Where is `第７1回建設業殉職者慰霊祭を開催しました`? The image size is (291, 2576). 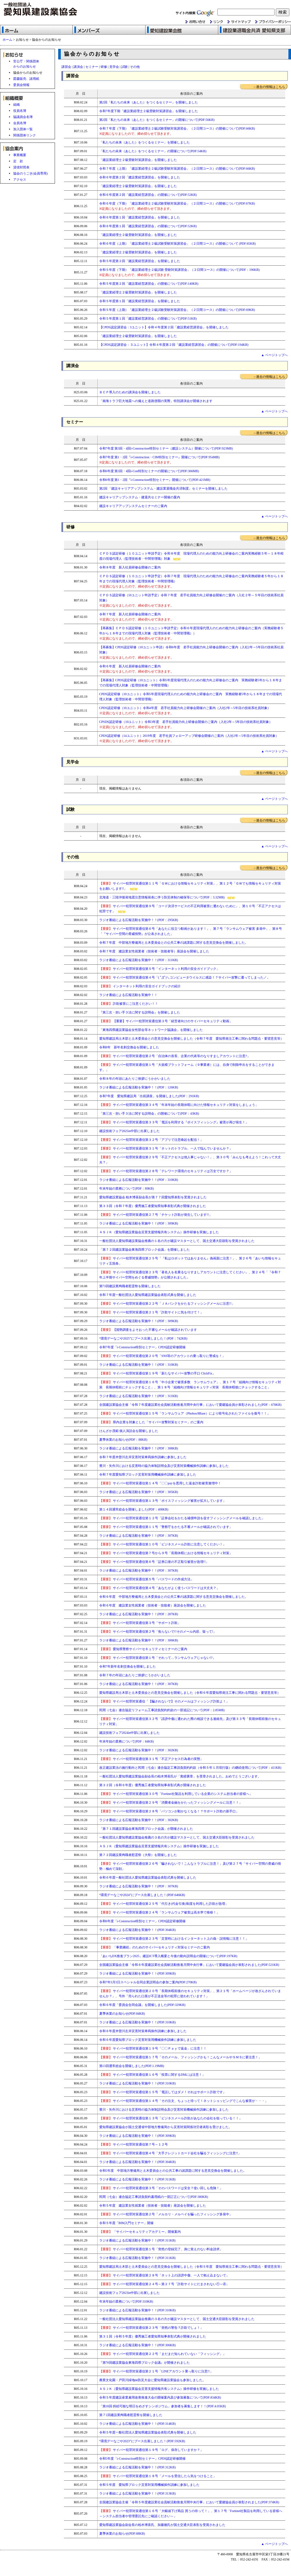
第７1回建設業殉職者慰霊祭を開催しました is located at coordinates (130, 2415).